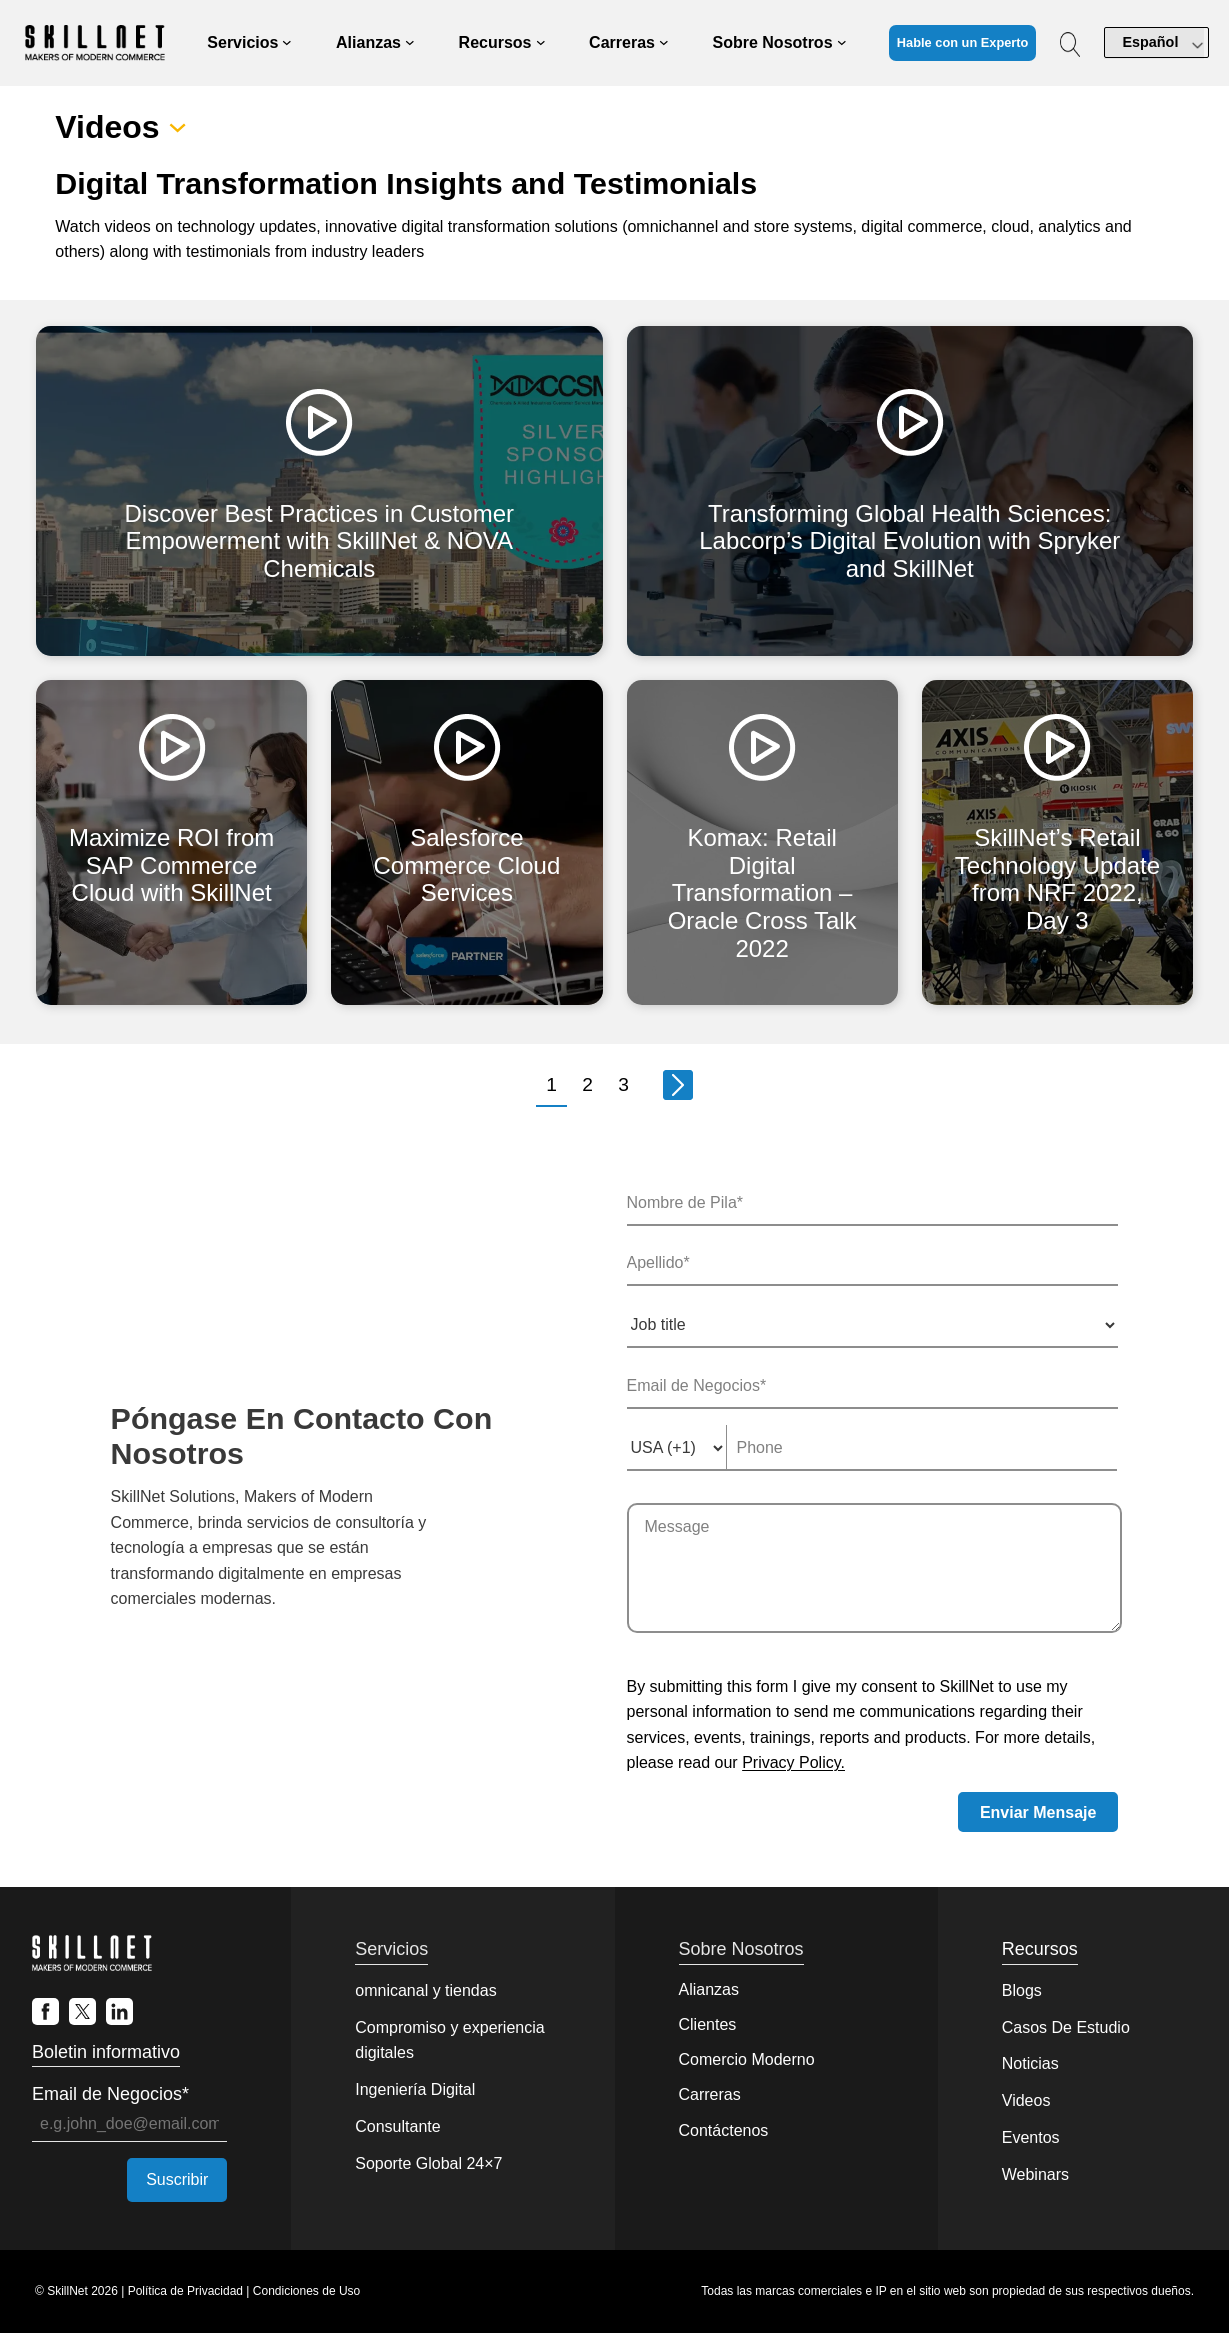  What do you see at coordinates (664, 43) in the screenshot?
I see `[Submenú de Careers]` at bounding box center [664, 43].